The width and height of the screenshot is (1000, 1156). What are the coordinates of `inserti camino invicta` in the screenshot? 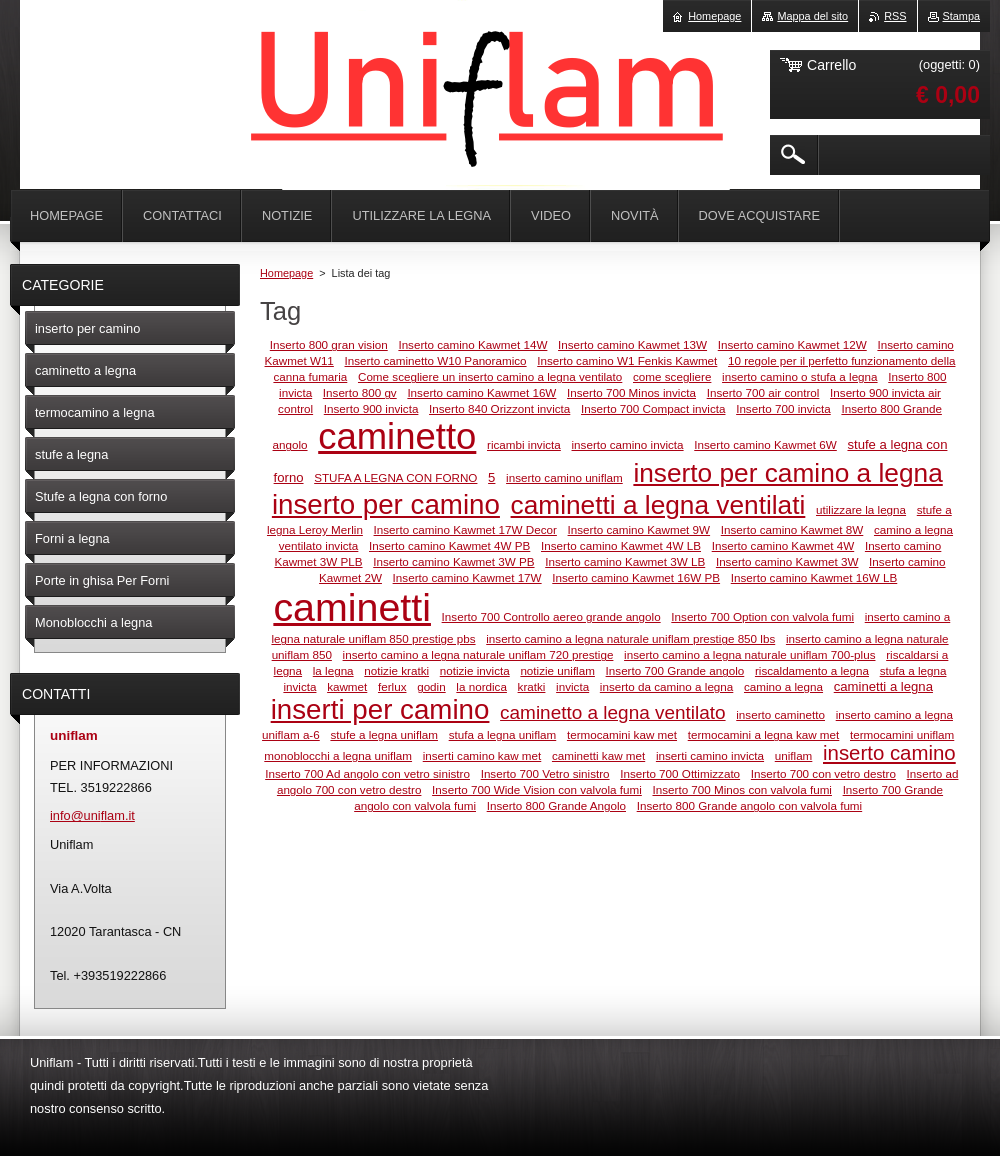 It's located at (710, 755).